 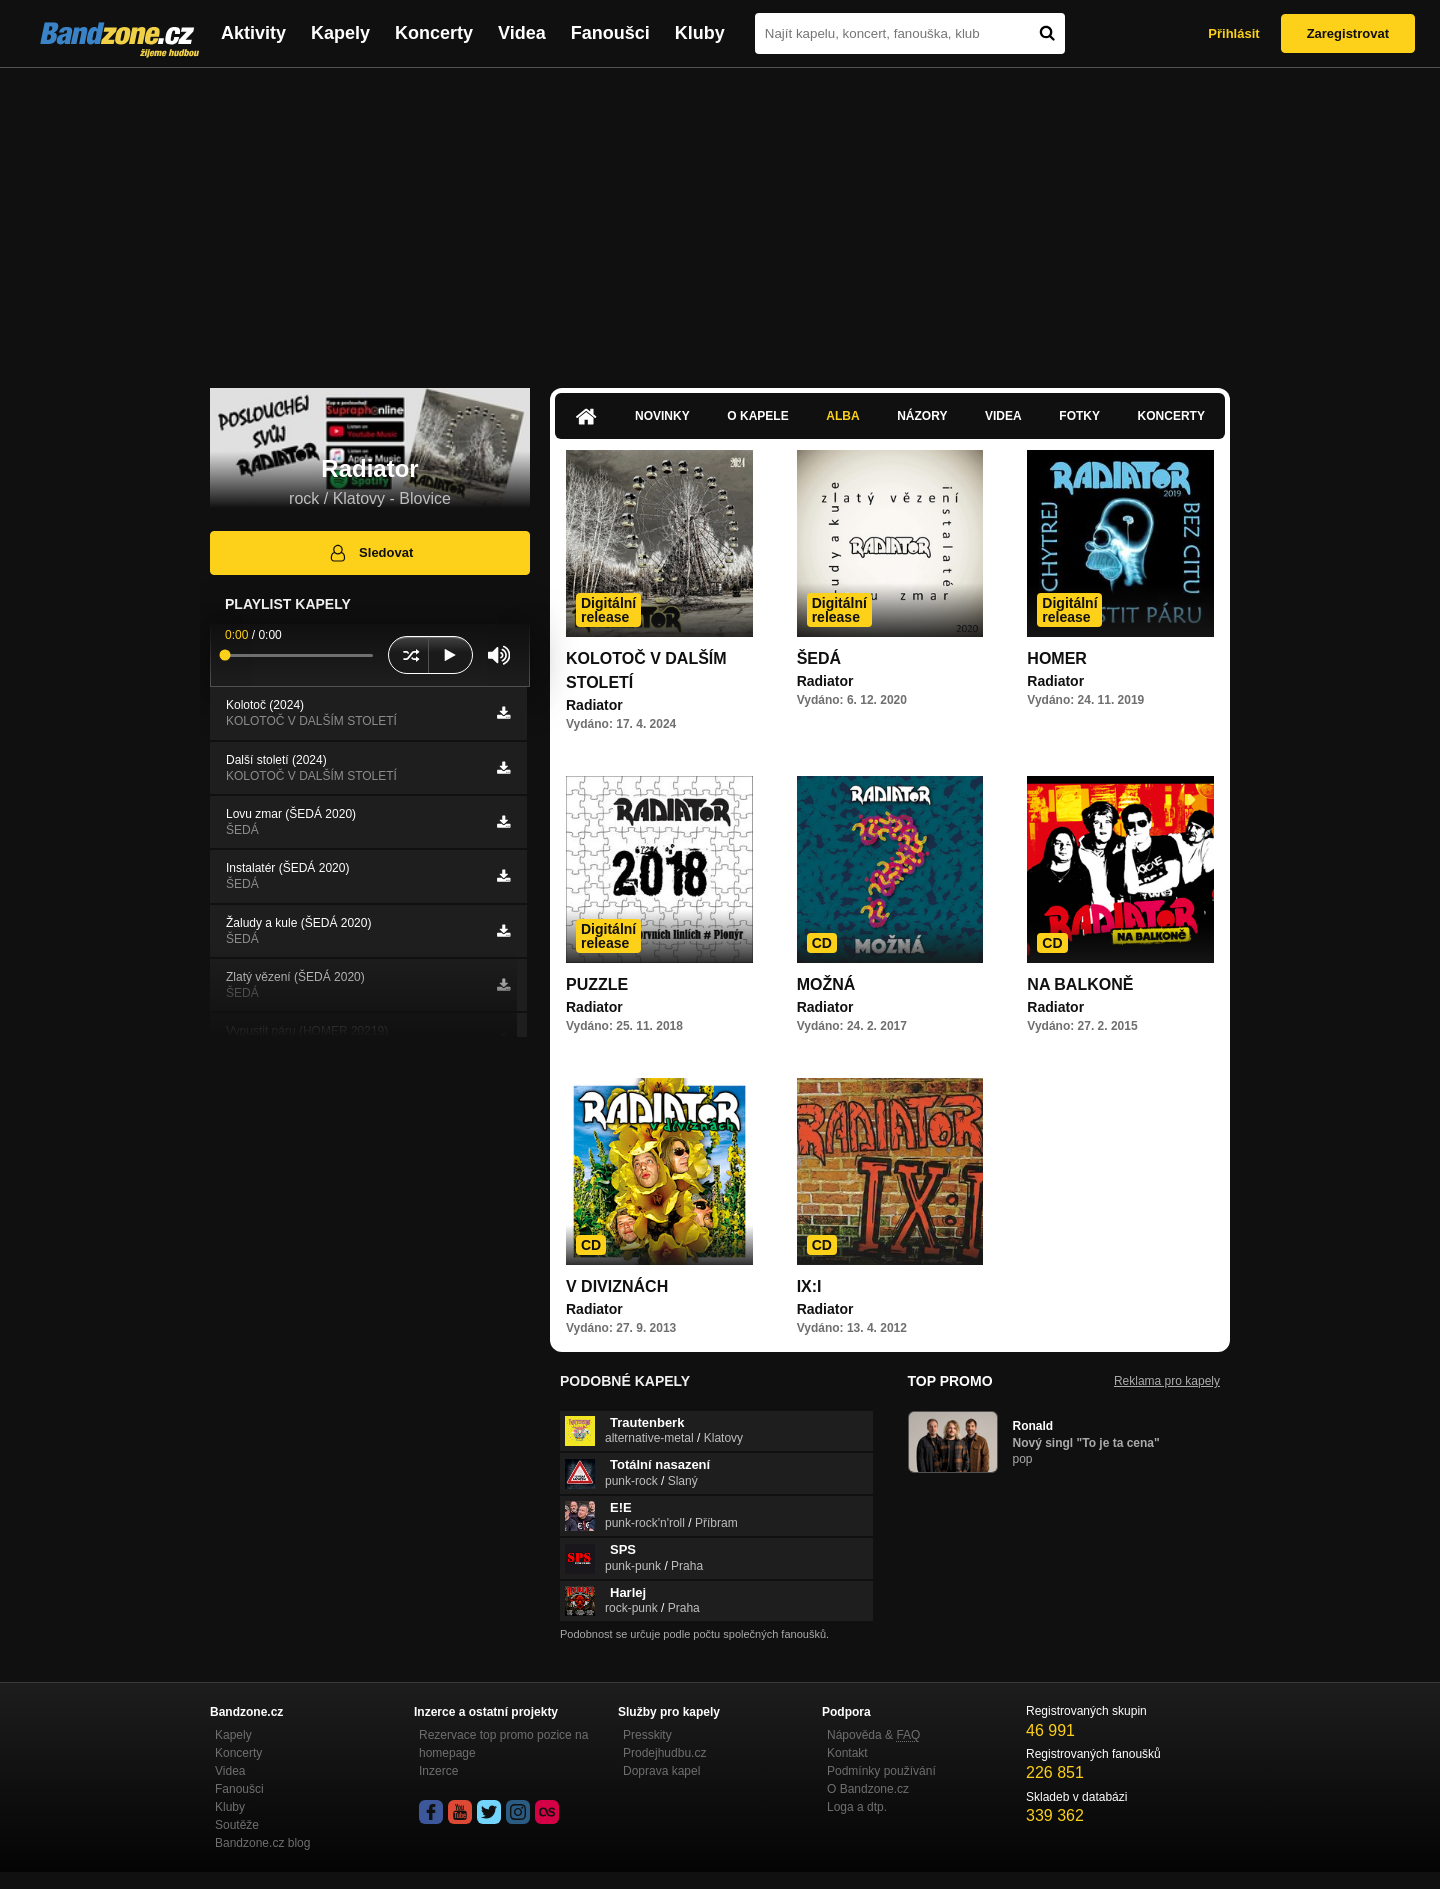 What do you see at coordinates (857, 1807) in the screenshot?
I see `Loga a dtp.` at bounding box center [857, 1807].